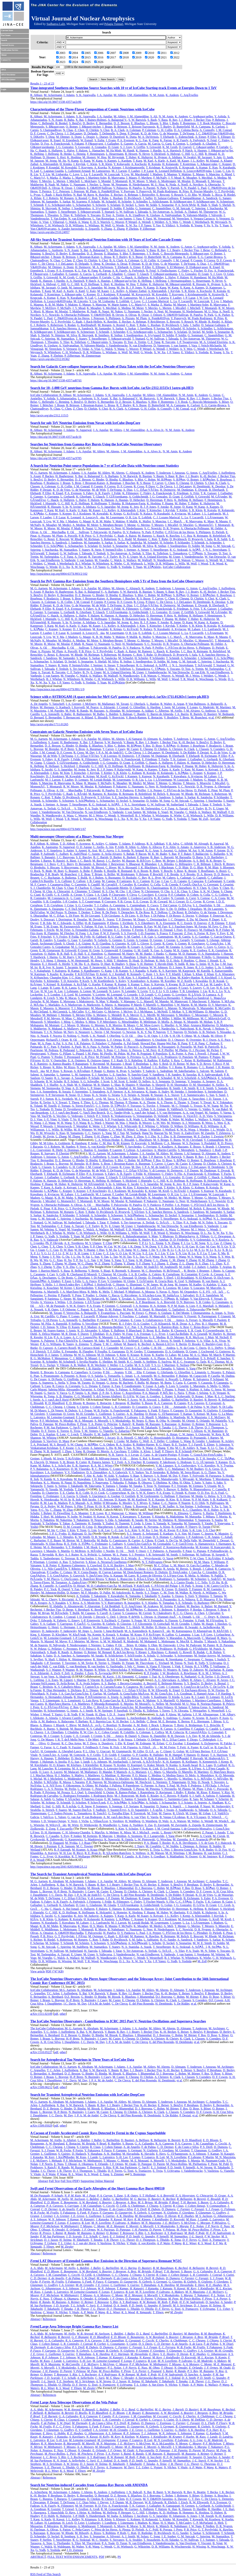  Describe the element at coordinates (163, 1246) in the screenshot. I see `Y. Y. Du` at that location.